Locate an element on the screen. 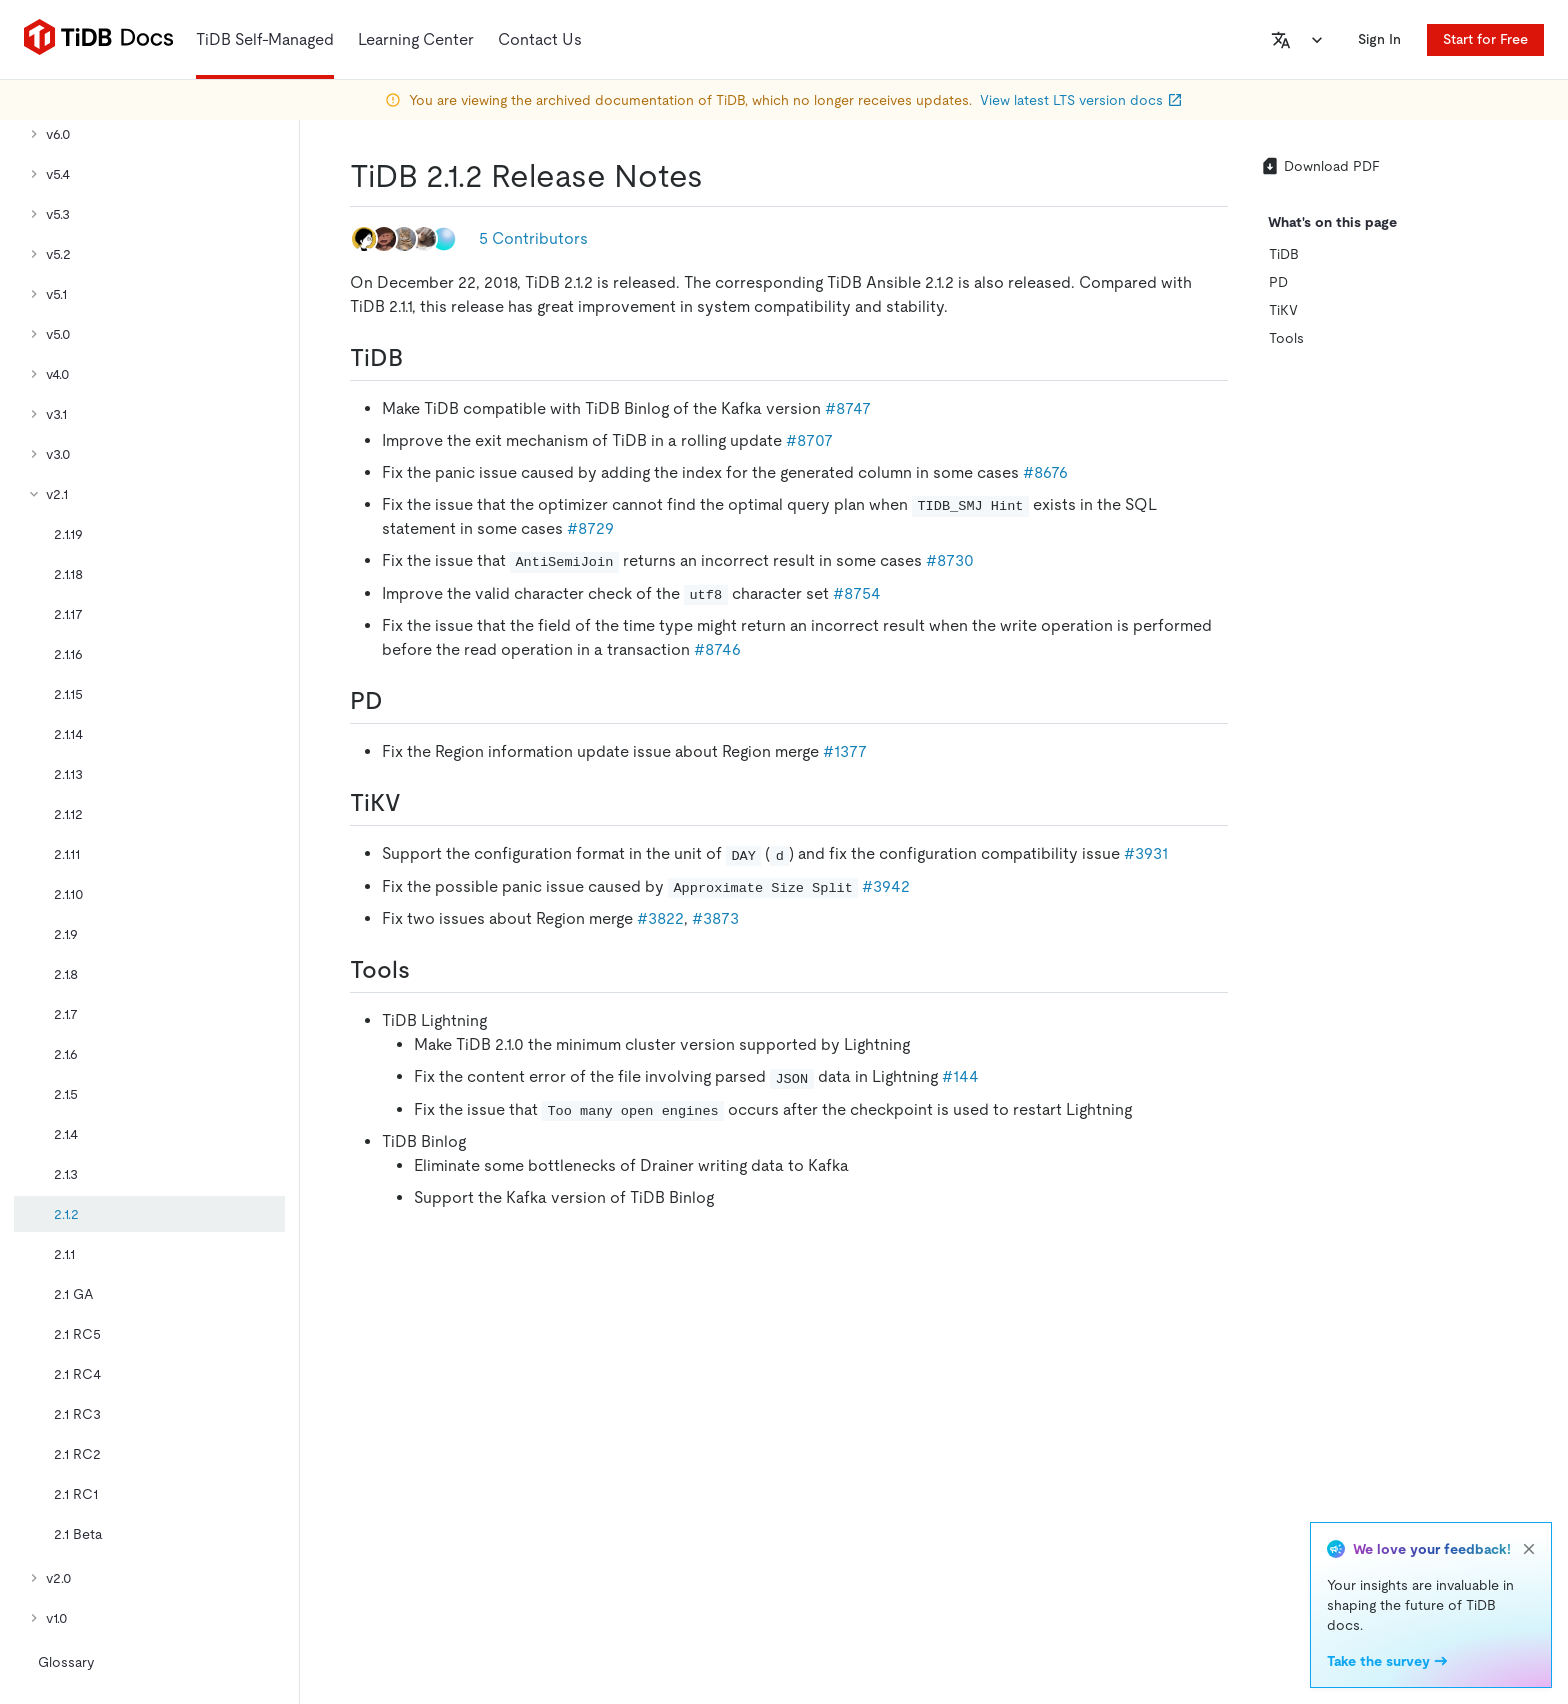 The width and height of the screenshot is (1568, 1704). #8707 is located at coordinates (809, 440).